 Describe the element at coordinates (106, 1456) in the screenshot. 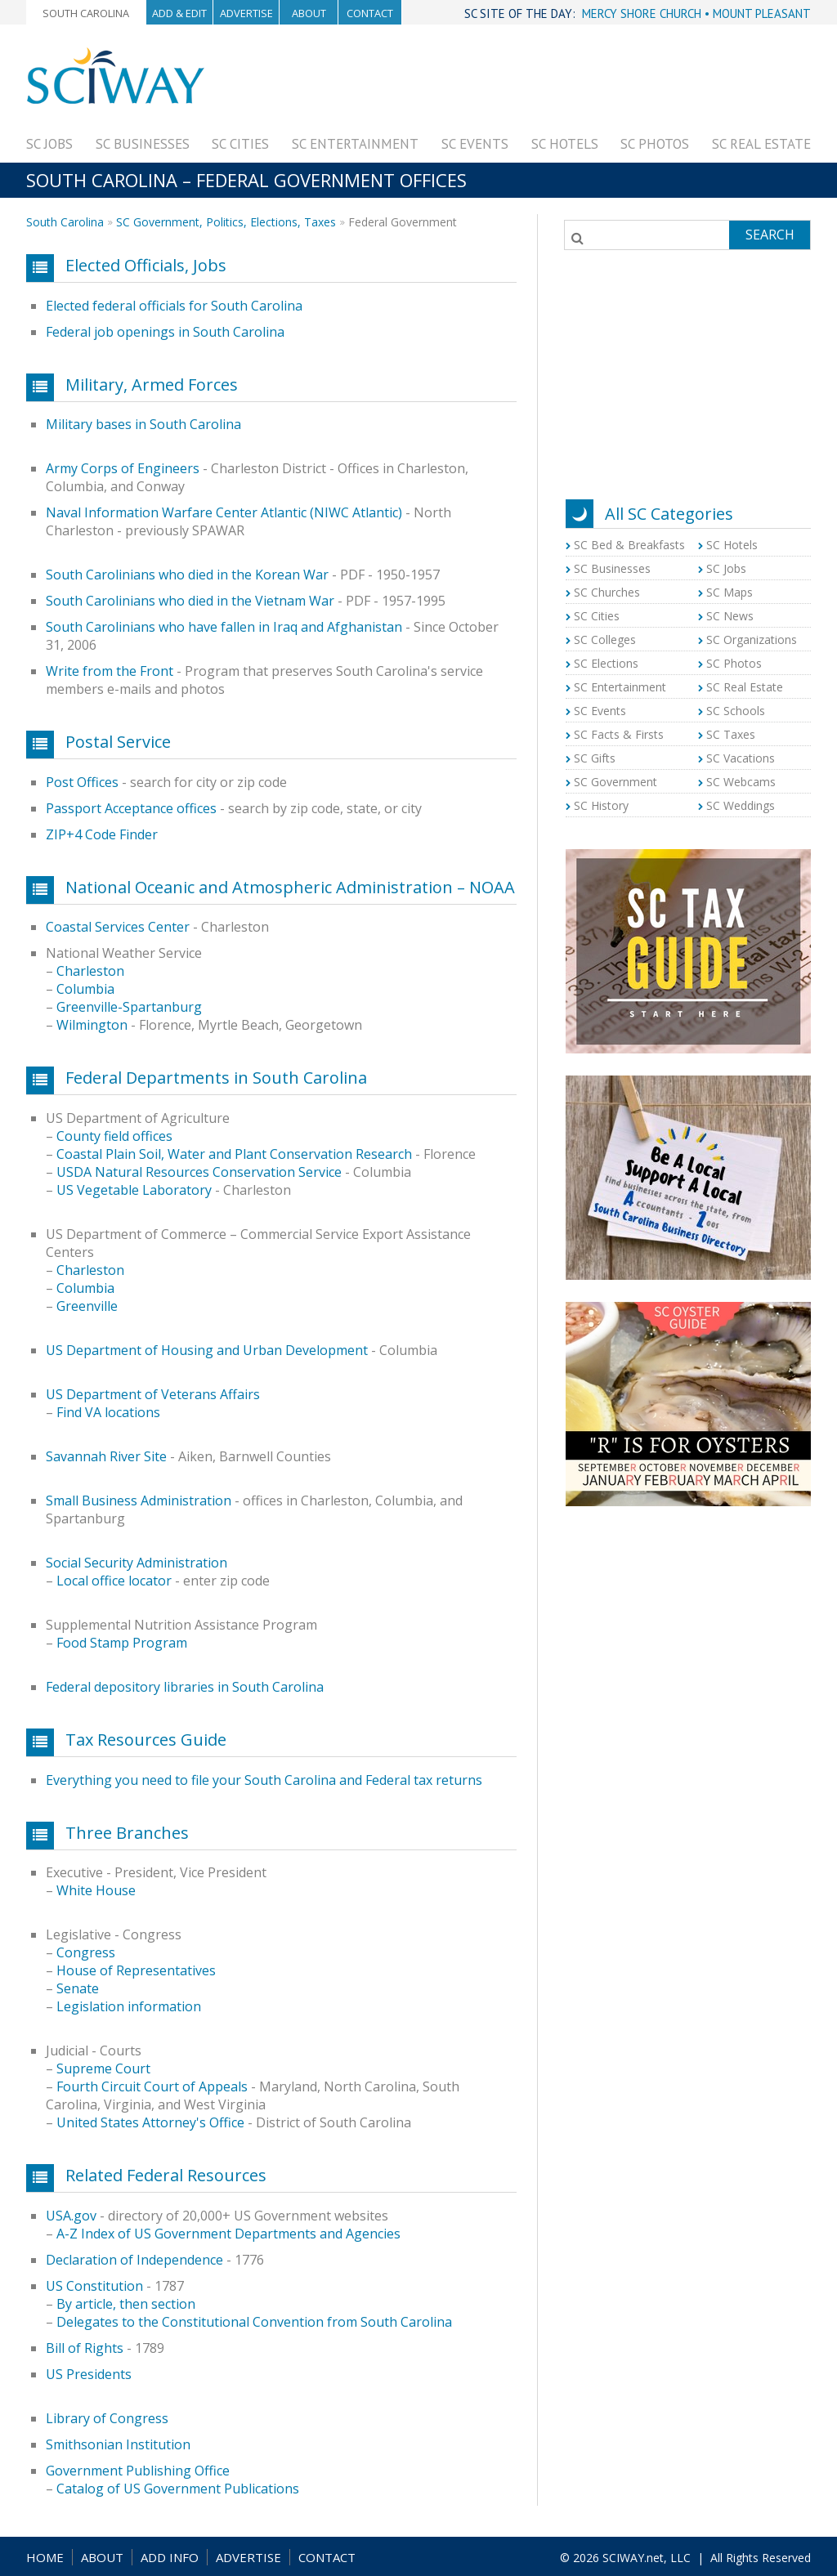

I see `Savannah River Site` at that location.